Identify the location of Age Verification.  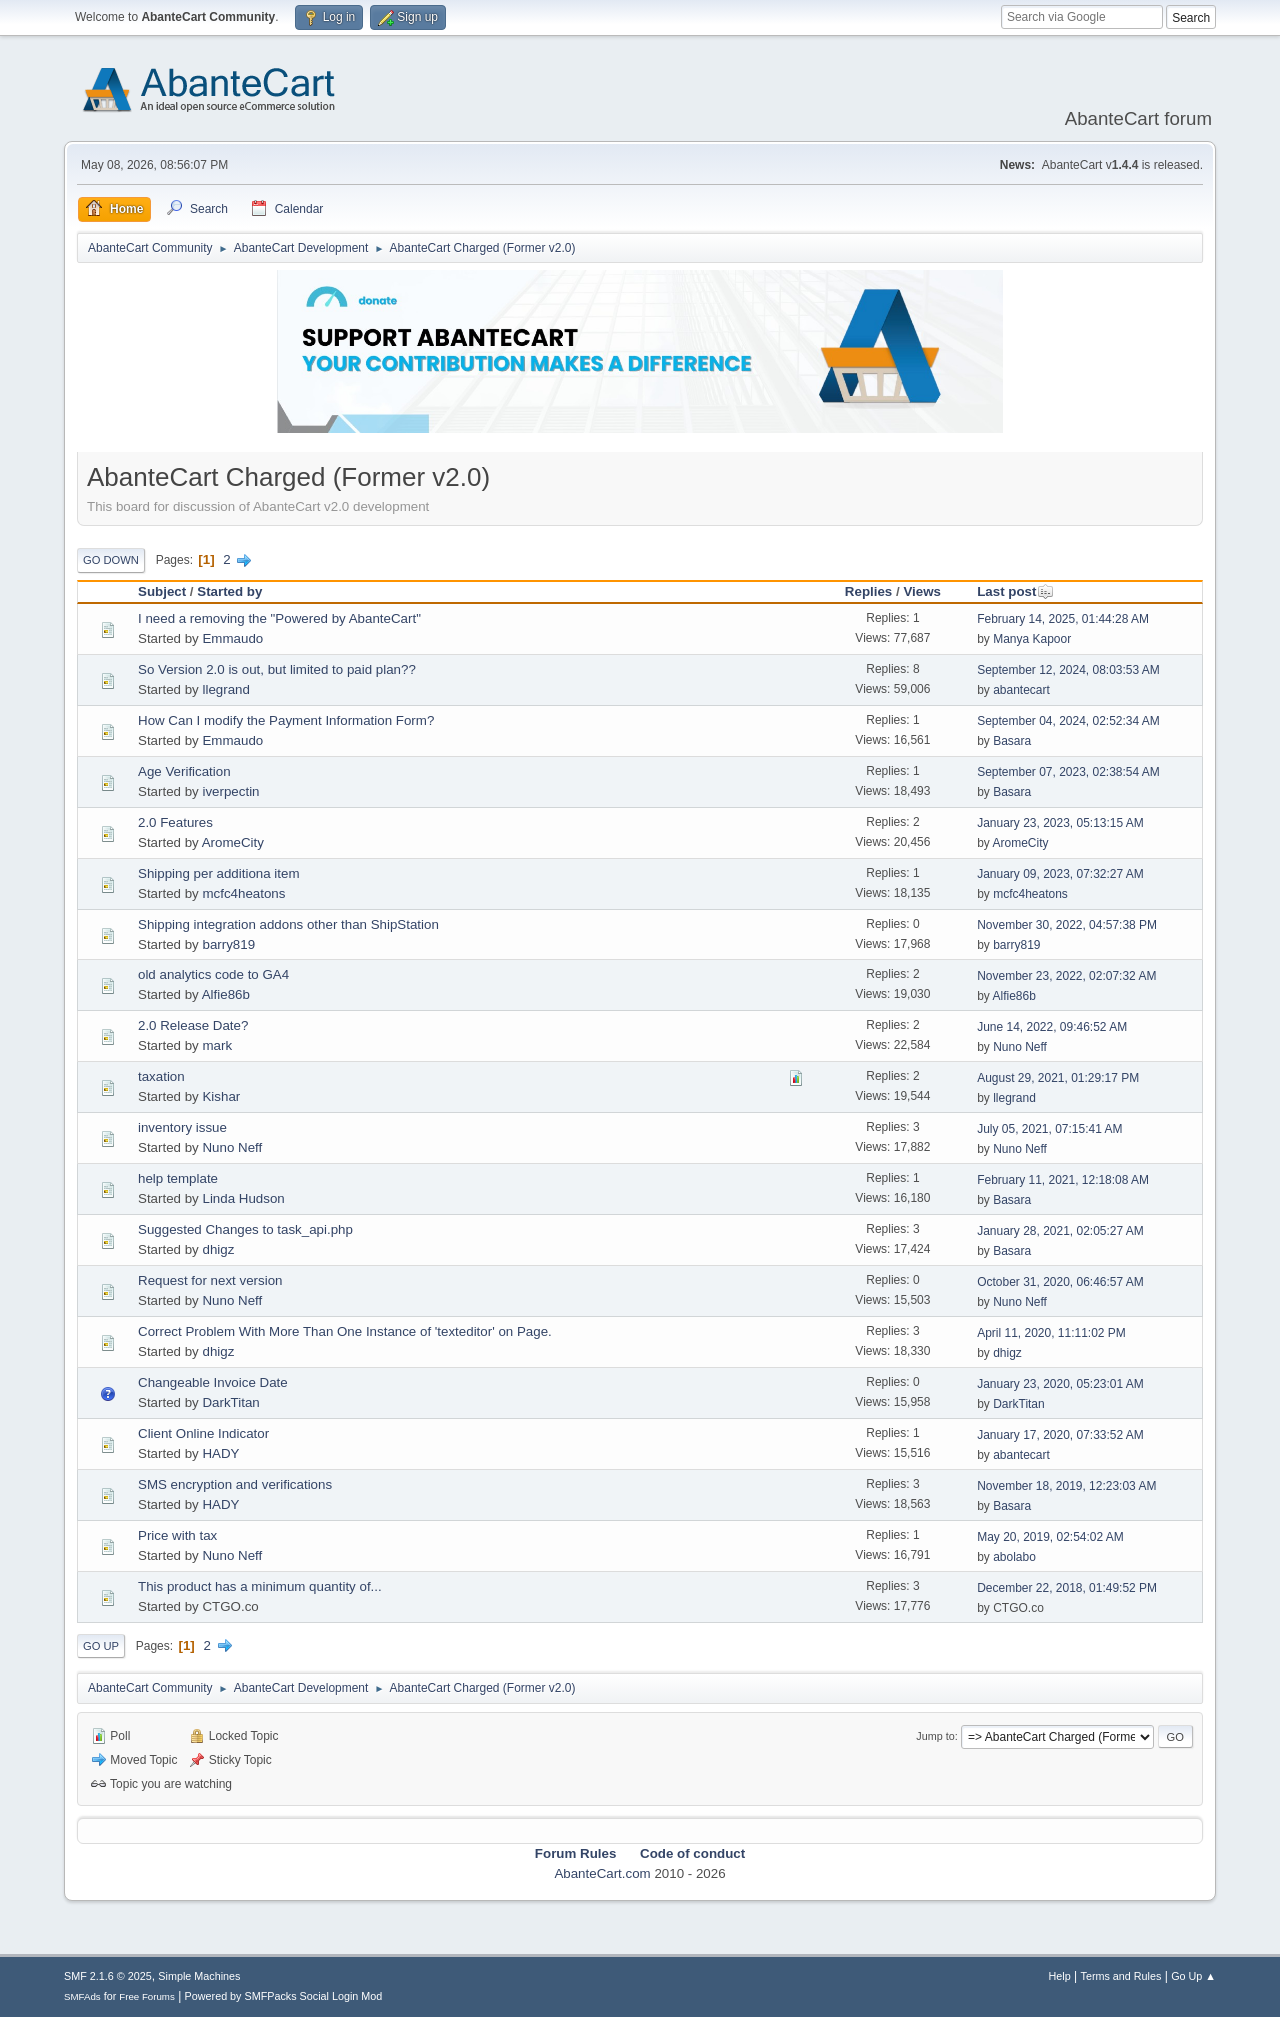
(184, 771).